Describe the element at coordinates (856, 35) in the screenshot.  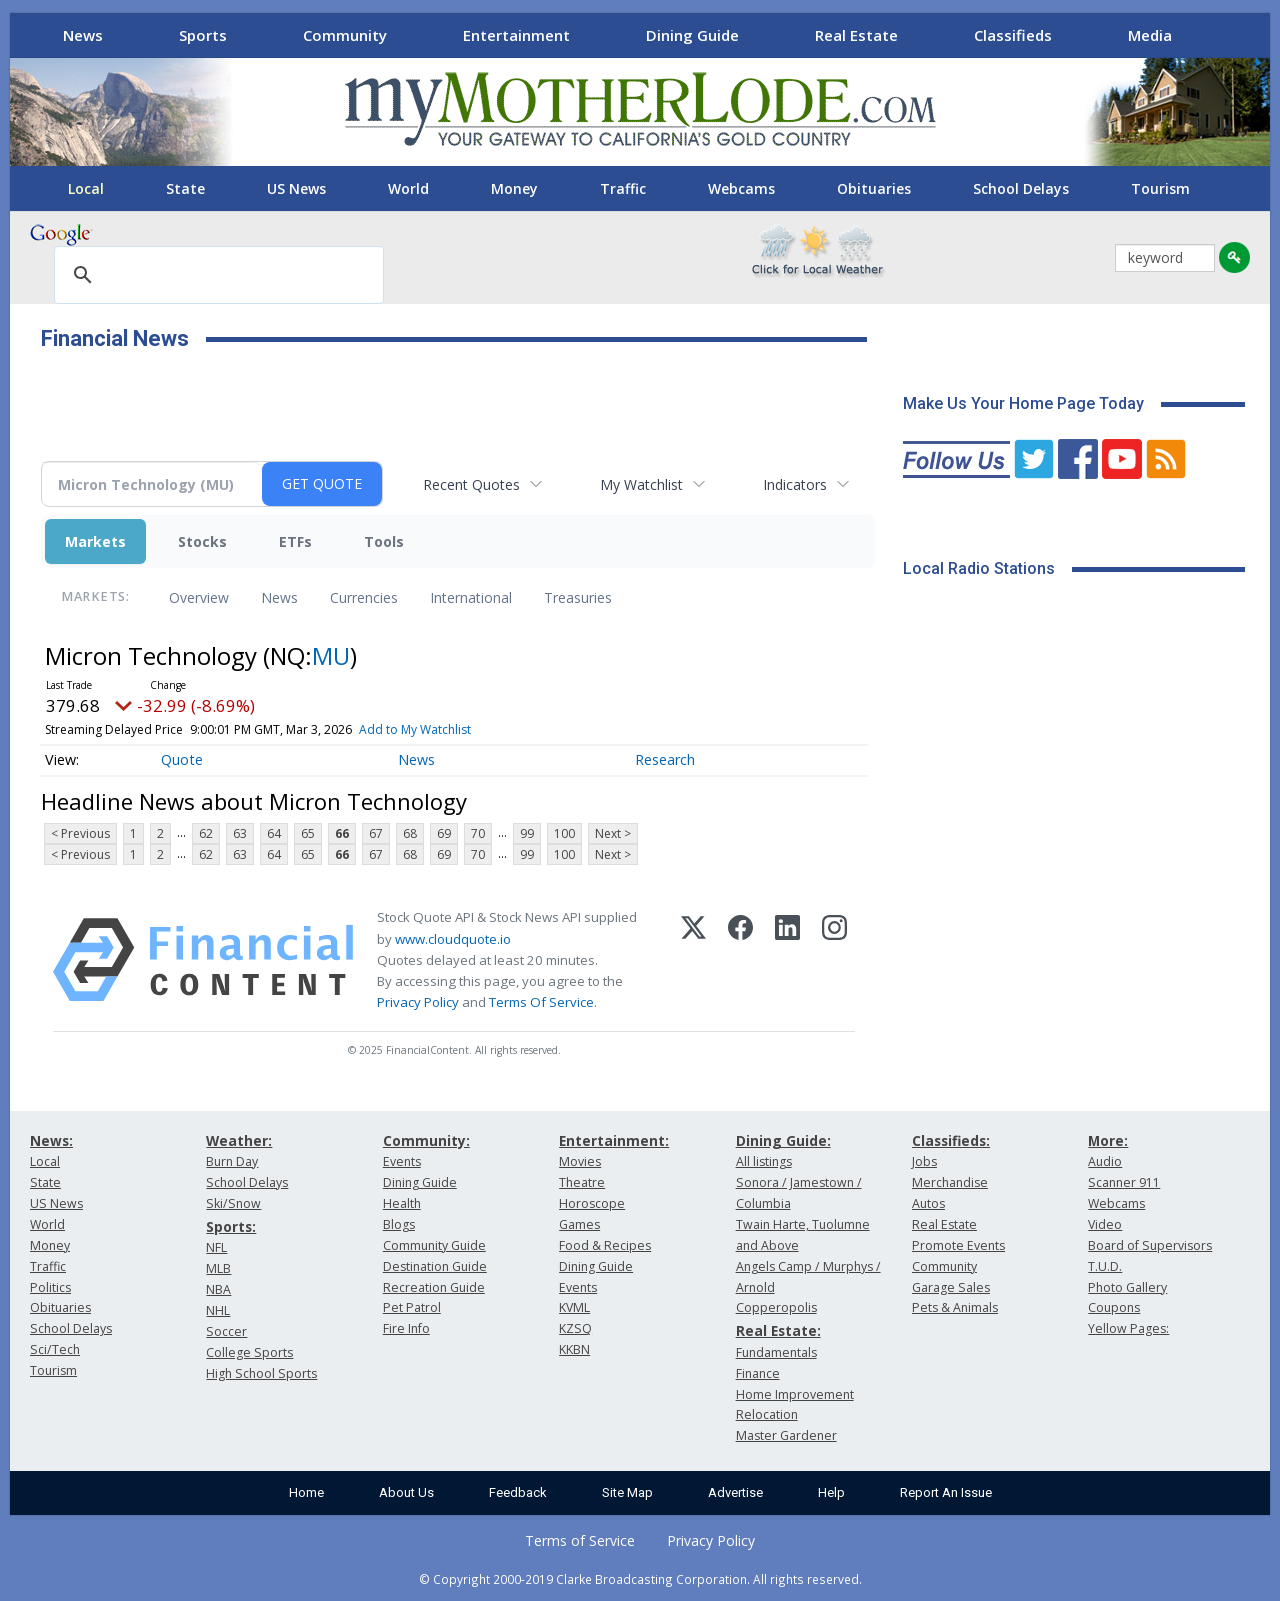
I see `Real Estate` at that location.